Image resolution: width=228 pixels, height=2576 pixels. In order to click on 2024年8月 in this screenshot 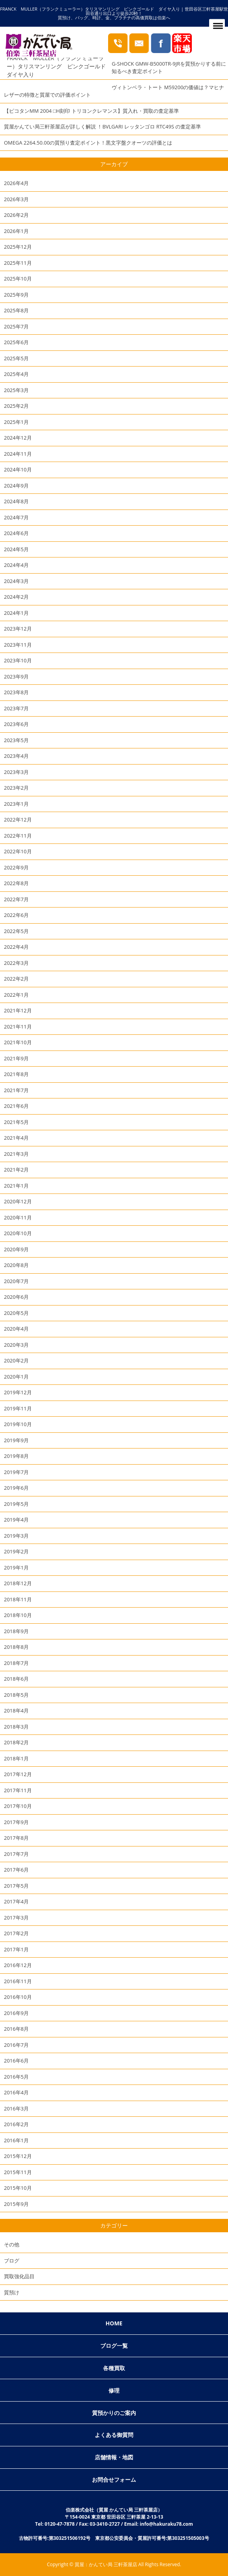, I will do `click(16, 501)`.